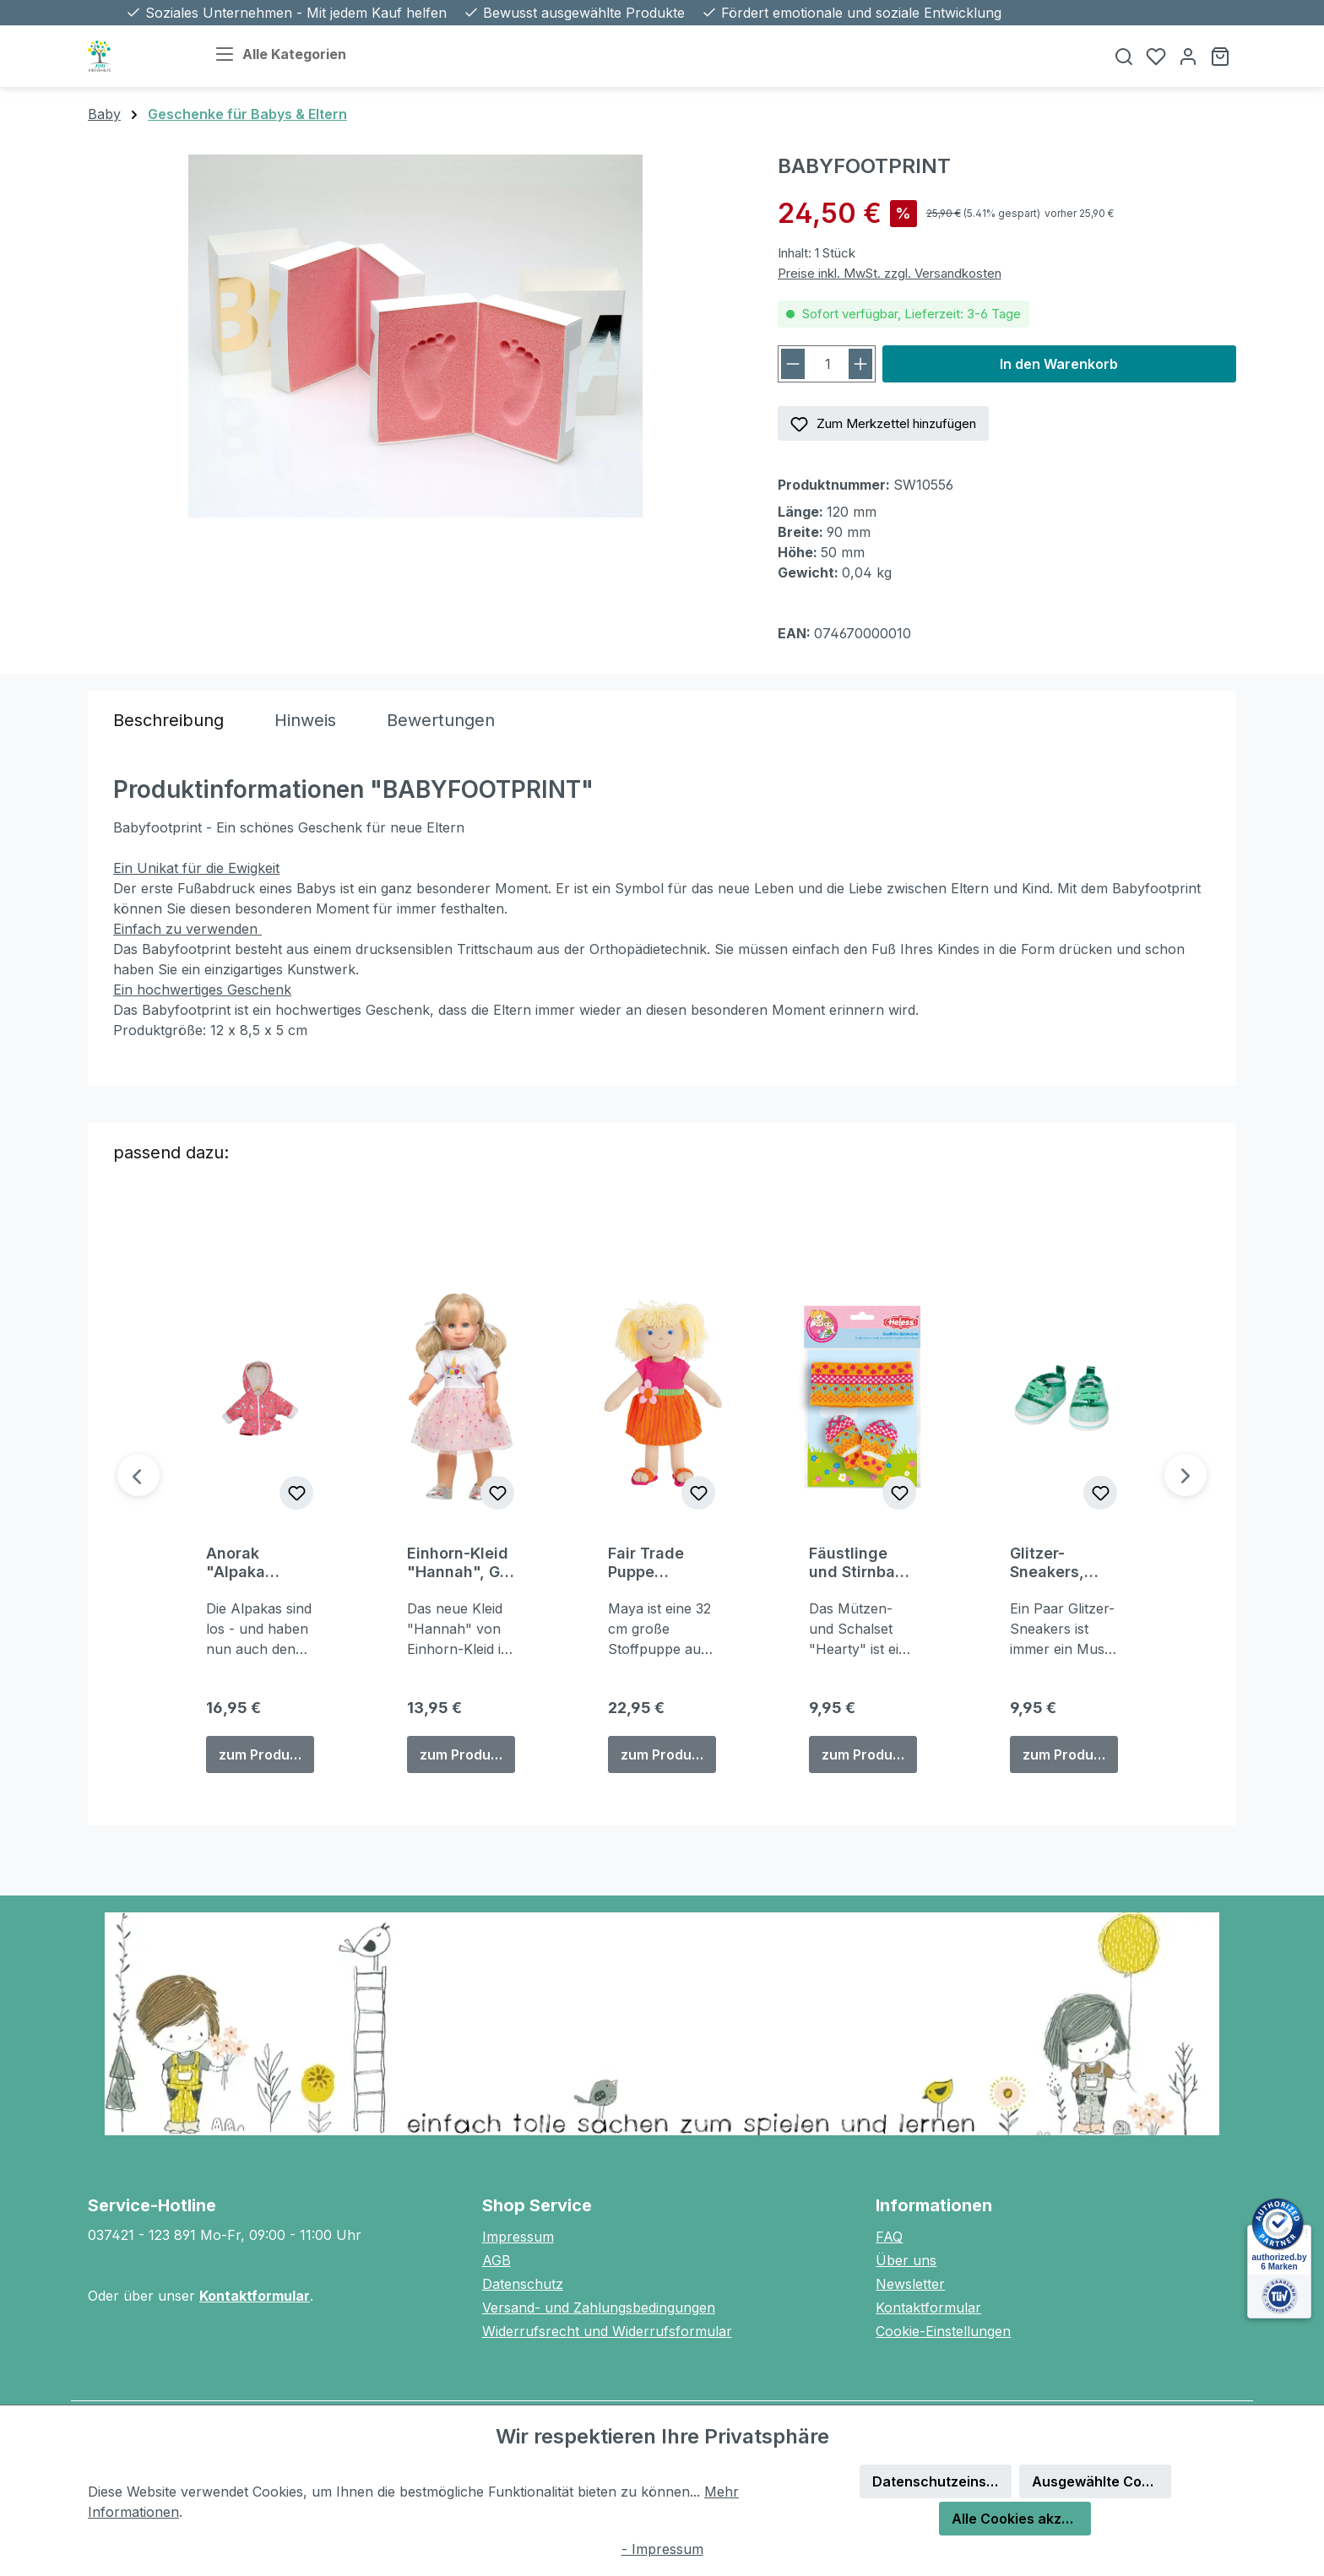 This screenshot has height=2576, width=1324. I want to click on In den Warenkorb, so click(1059, 363).